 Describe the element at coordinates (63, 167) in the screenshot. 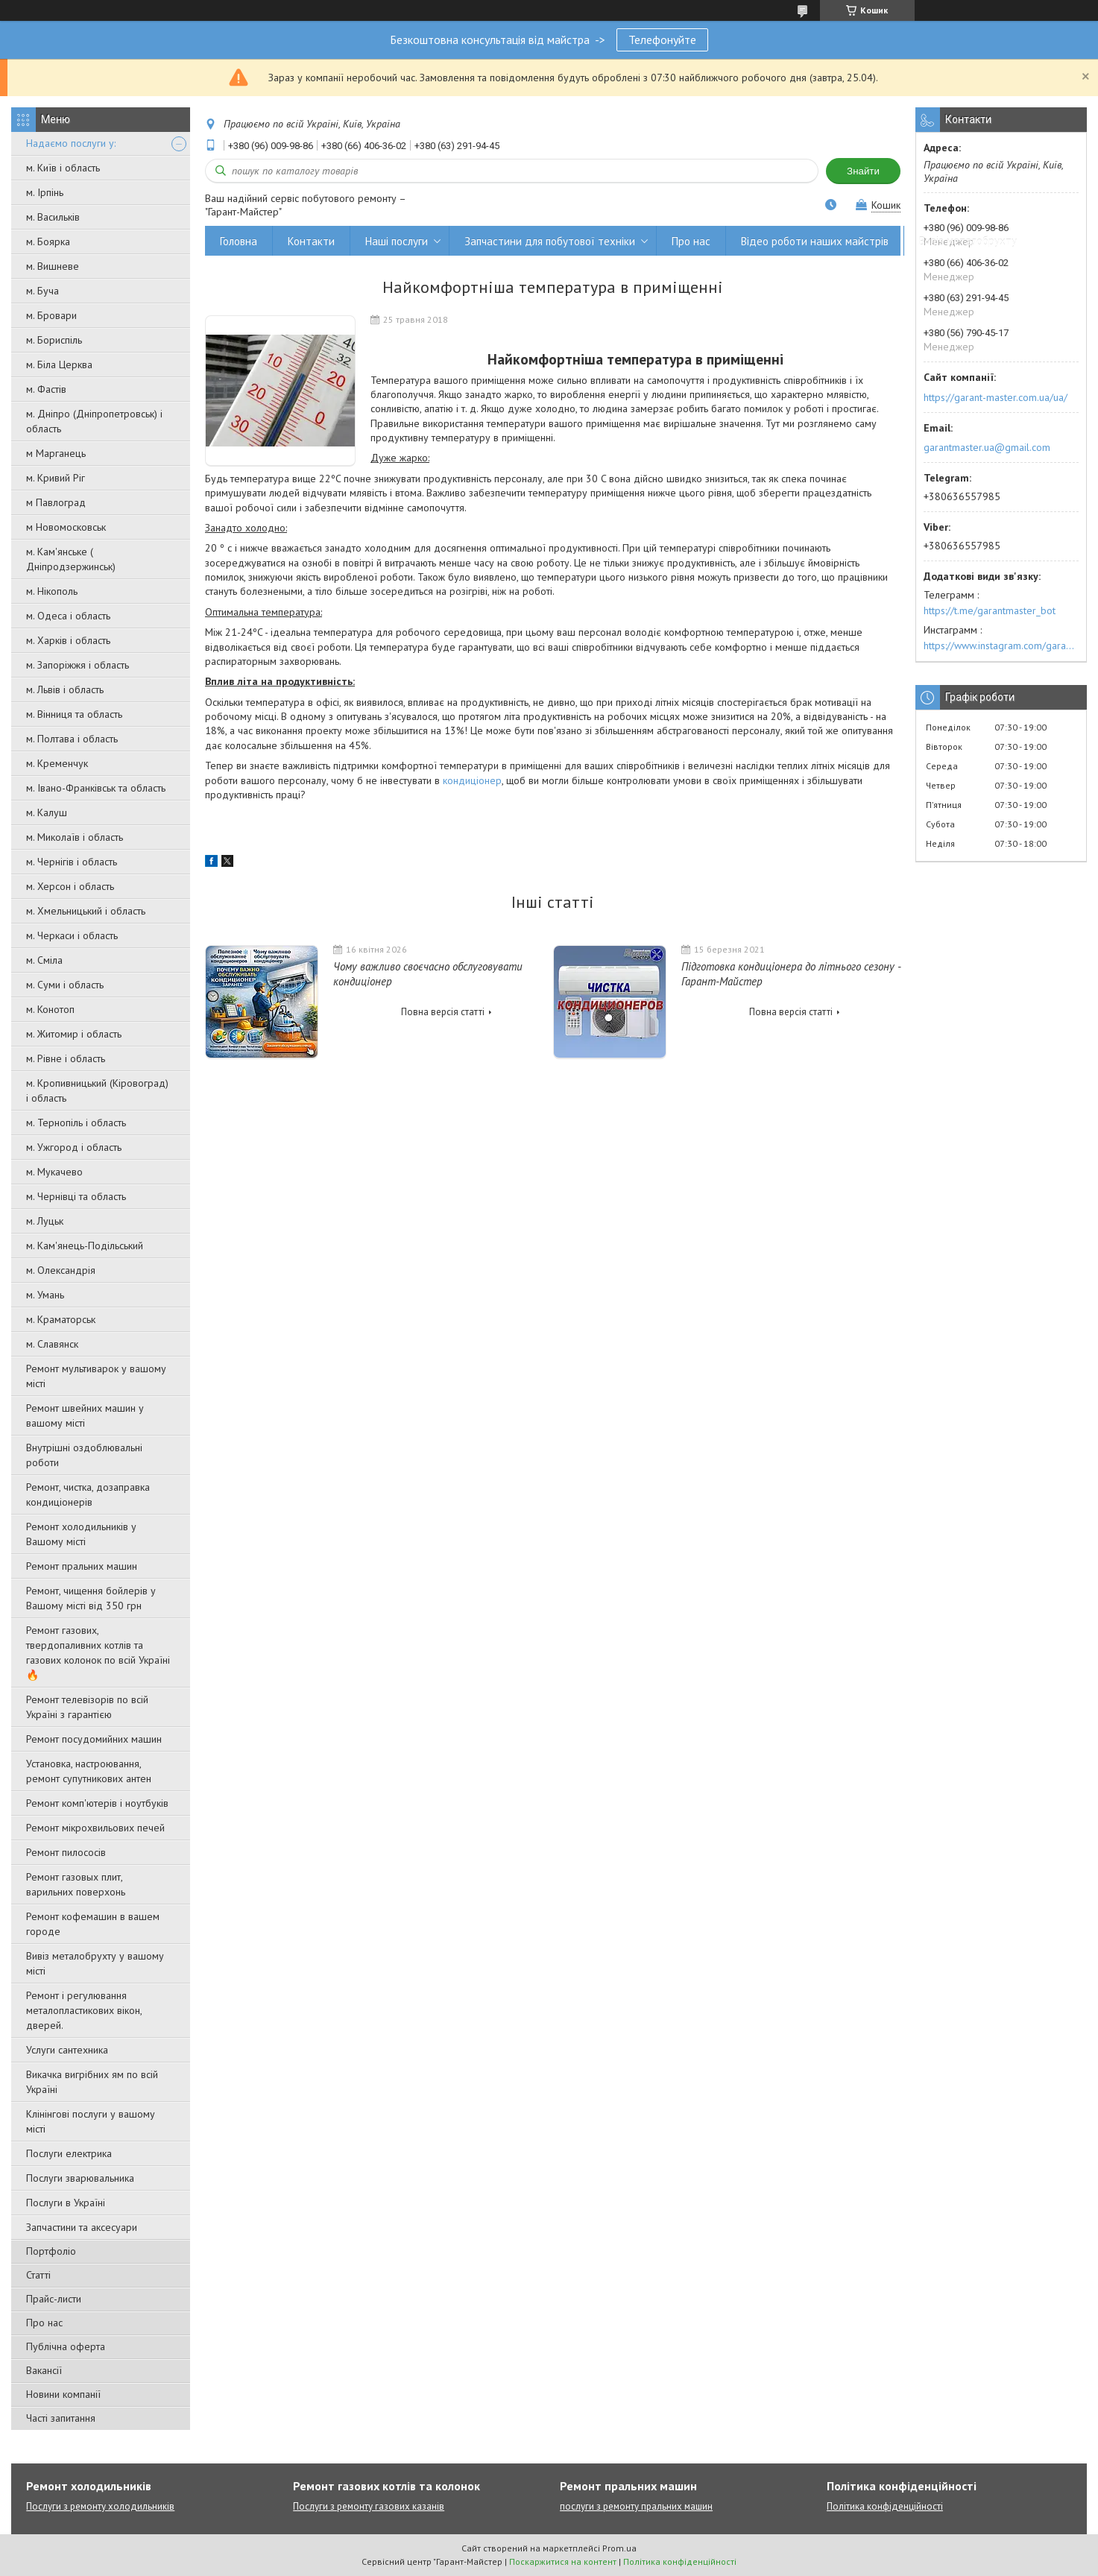

I see `м. Київ і область` at that location.